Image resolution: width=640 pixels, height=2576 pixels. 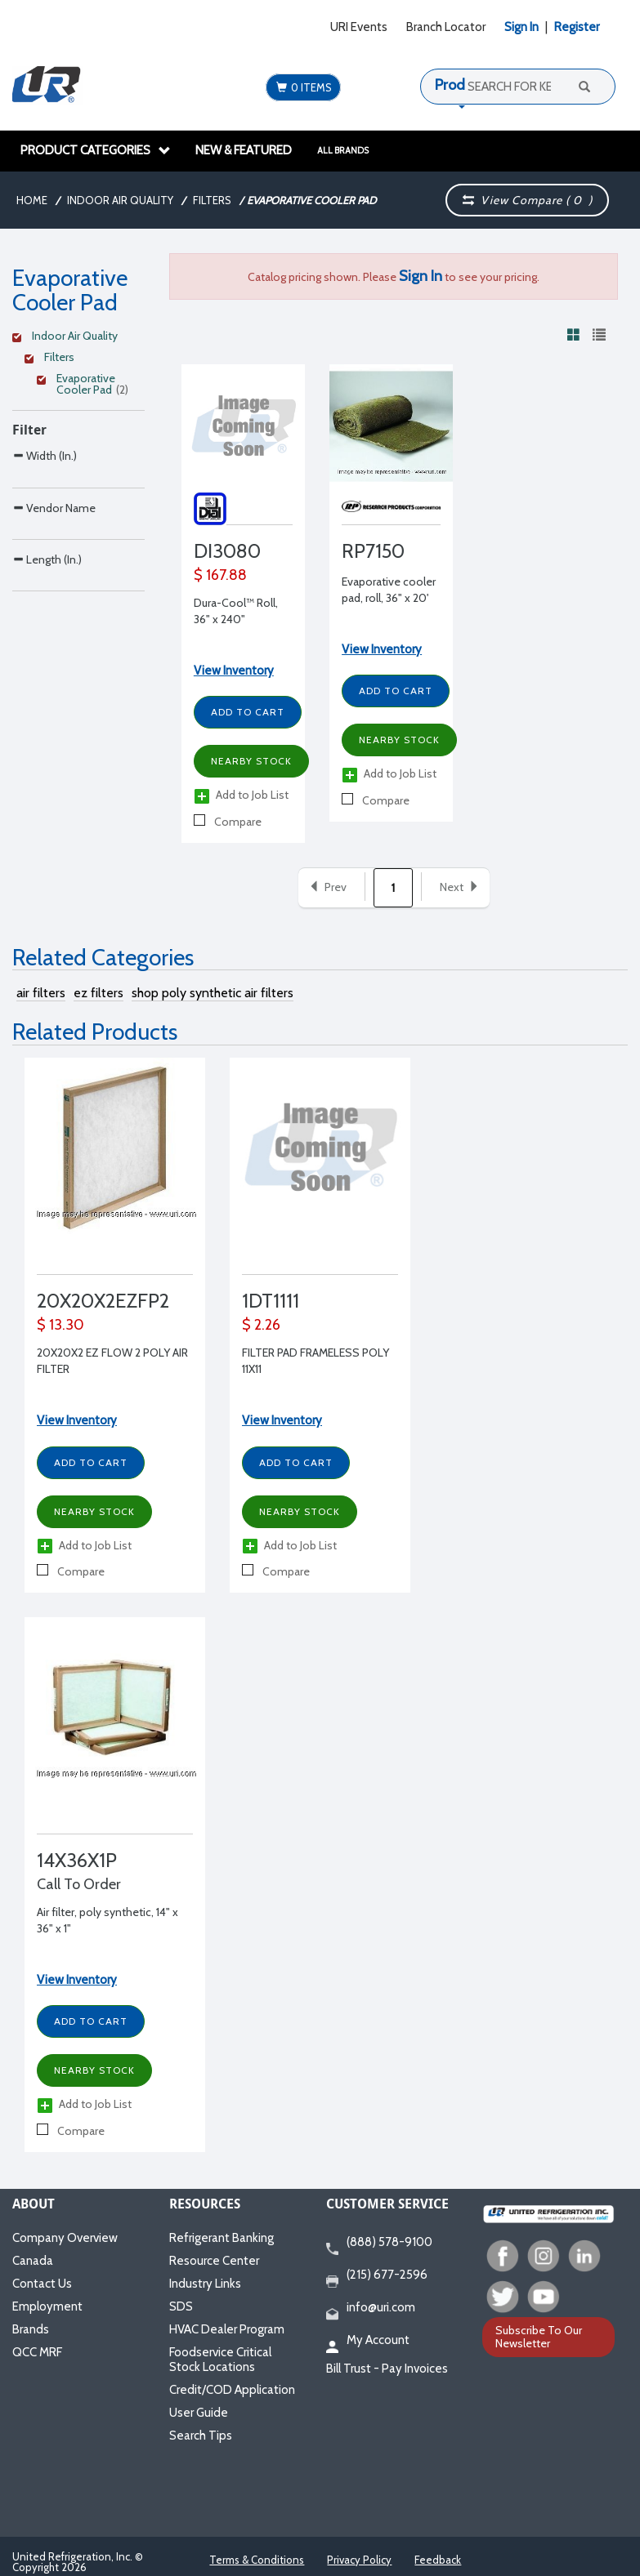 I want to click on All Brands, so click(x=343, y=150).